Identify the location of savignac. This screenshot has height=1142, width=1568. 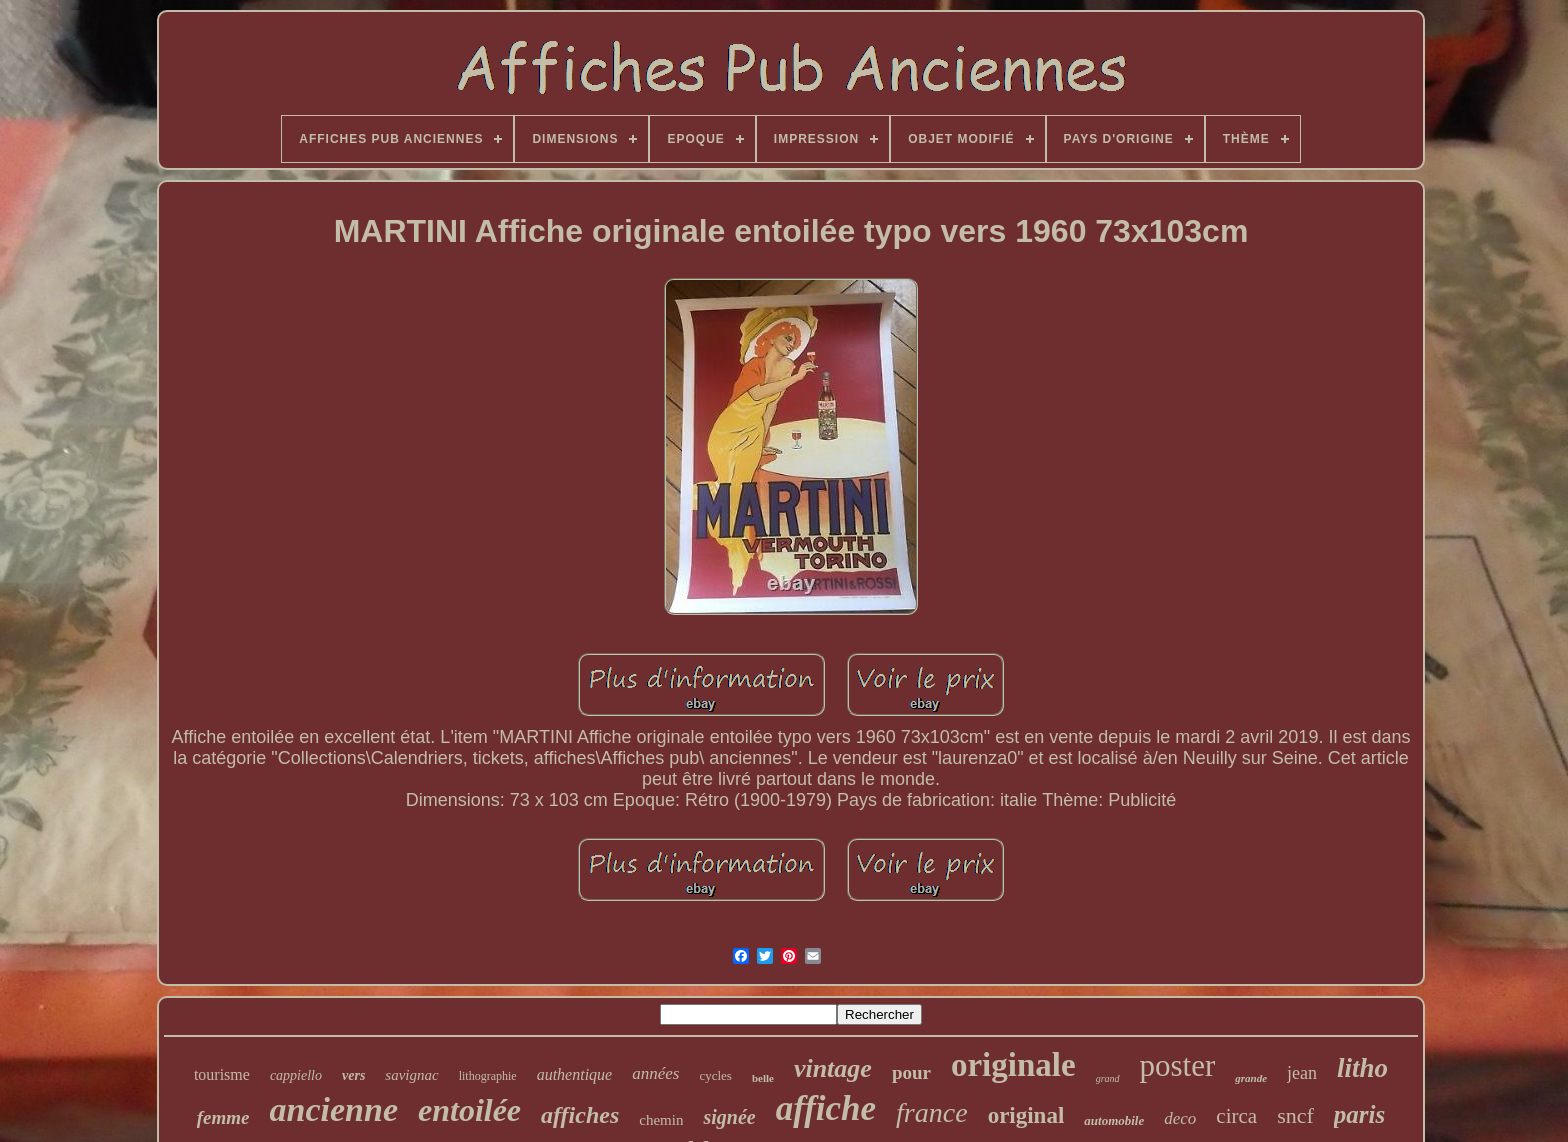
(411, 1075).